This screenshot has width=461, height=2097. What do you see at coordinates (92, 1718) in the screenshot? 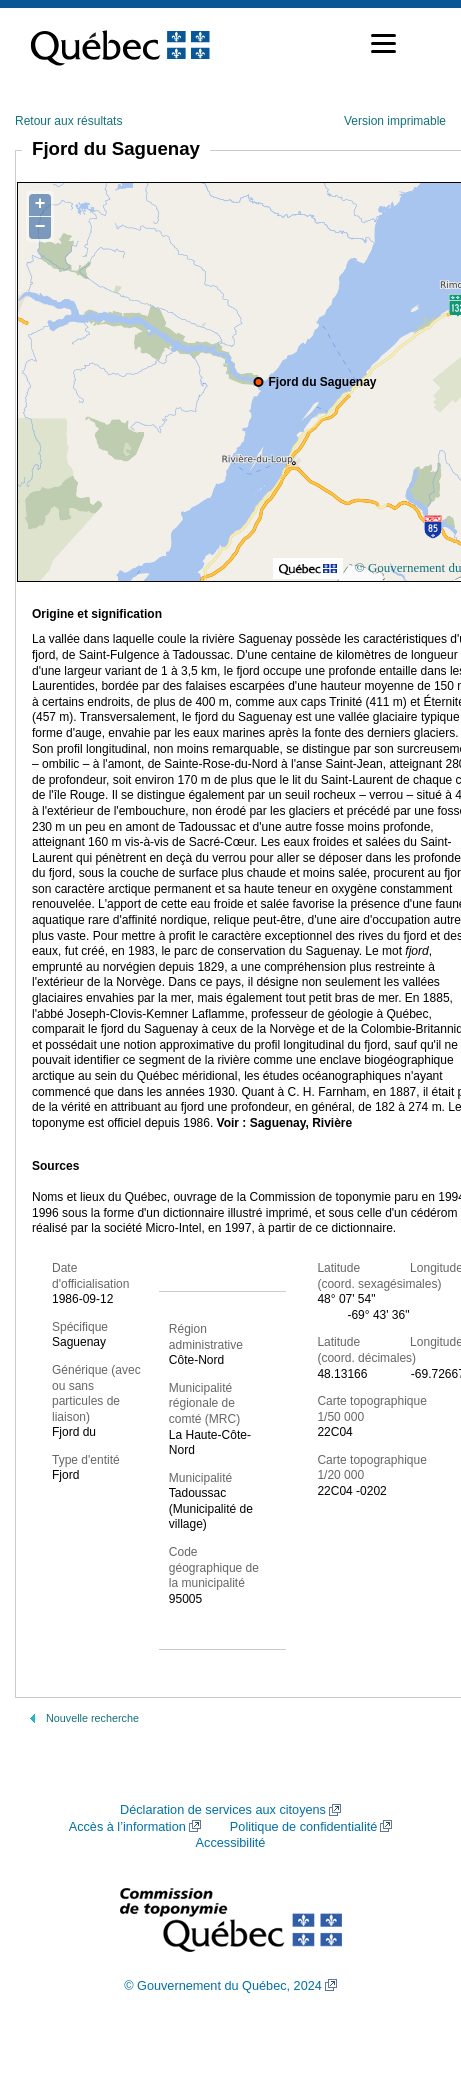
I see `Nouvelle recherche` at bounding box center [92, 1718].